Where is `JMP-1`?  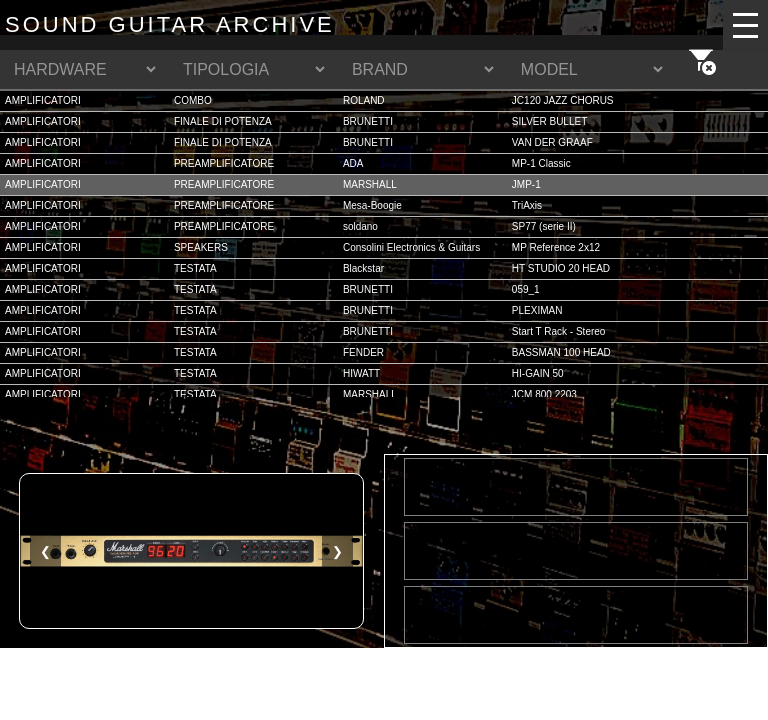
JMP-1 is located at coordinates (526, 184).